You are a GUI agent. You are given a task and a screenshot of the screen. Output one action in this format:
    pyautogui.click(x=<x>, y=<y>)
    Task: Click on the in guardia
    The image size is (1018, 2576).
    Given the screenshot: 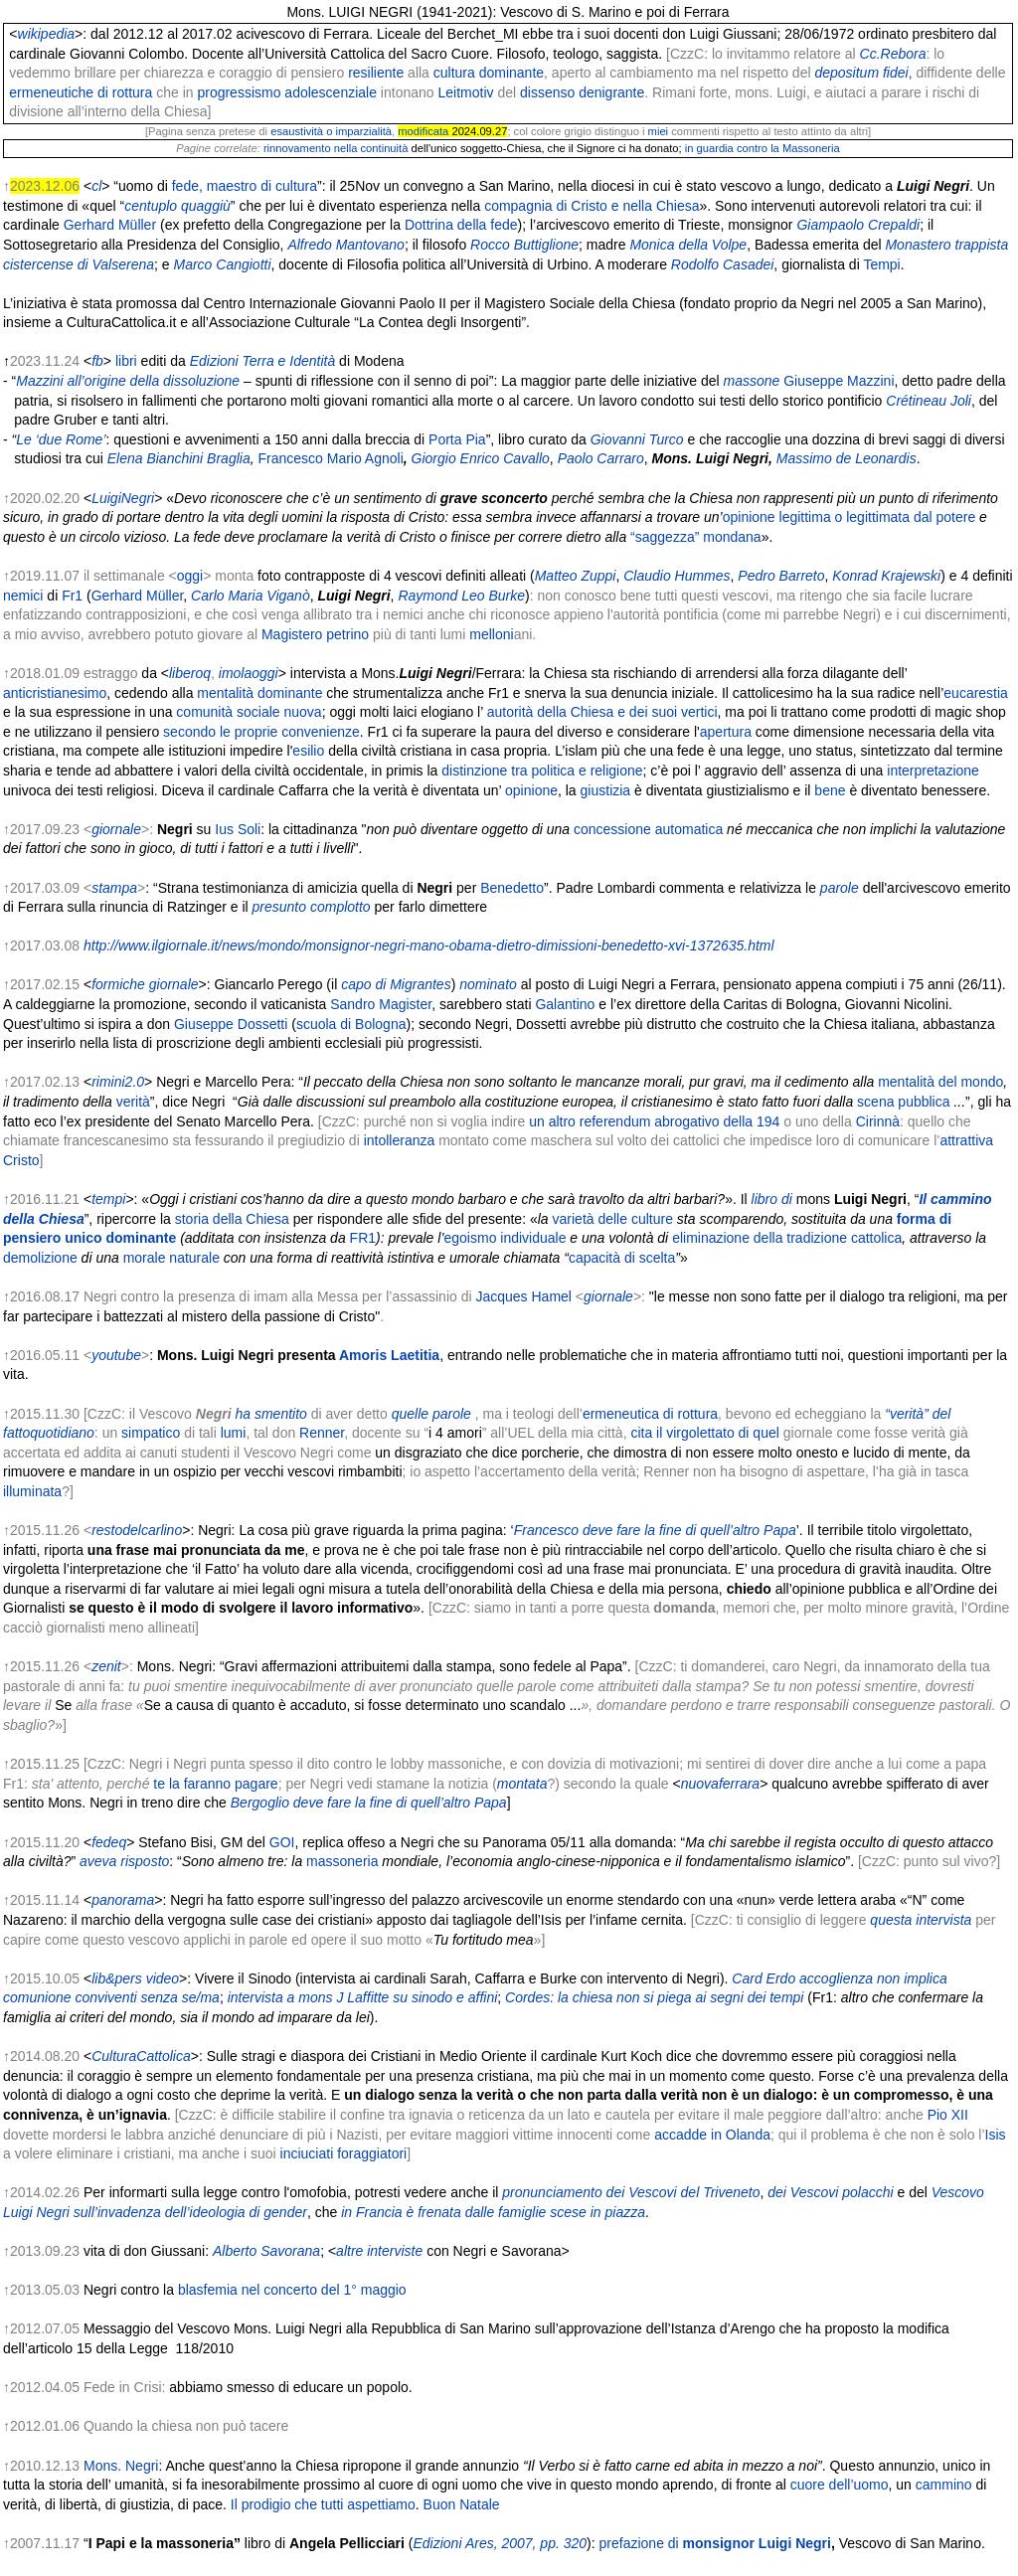 What is the action you would take?
    pyautogui.click(x=709, y=148)
    